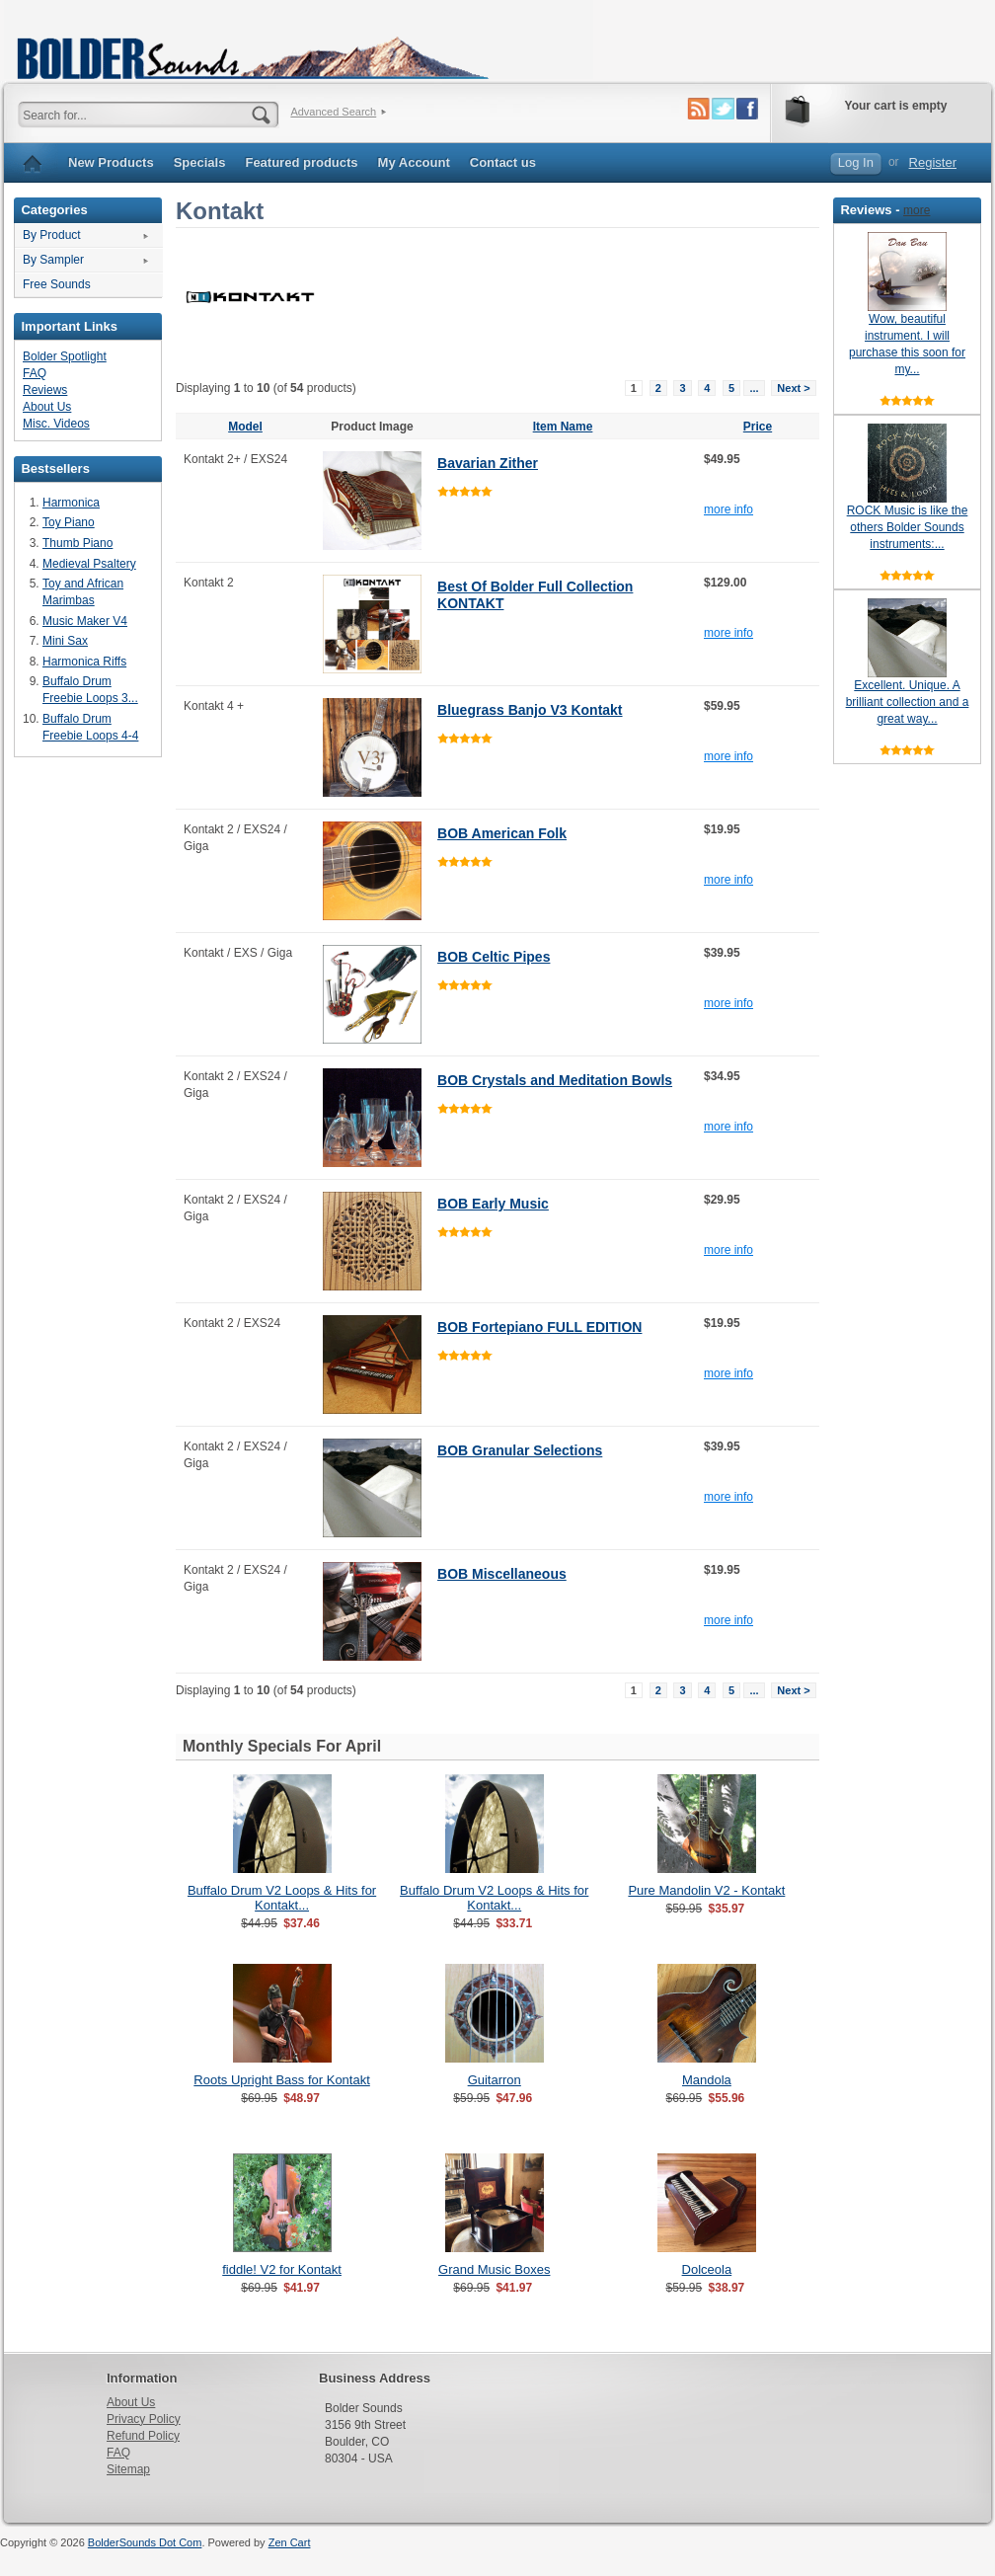  I want to click on FAQ, so click(34, 373).